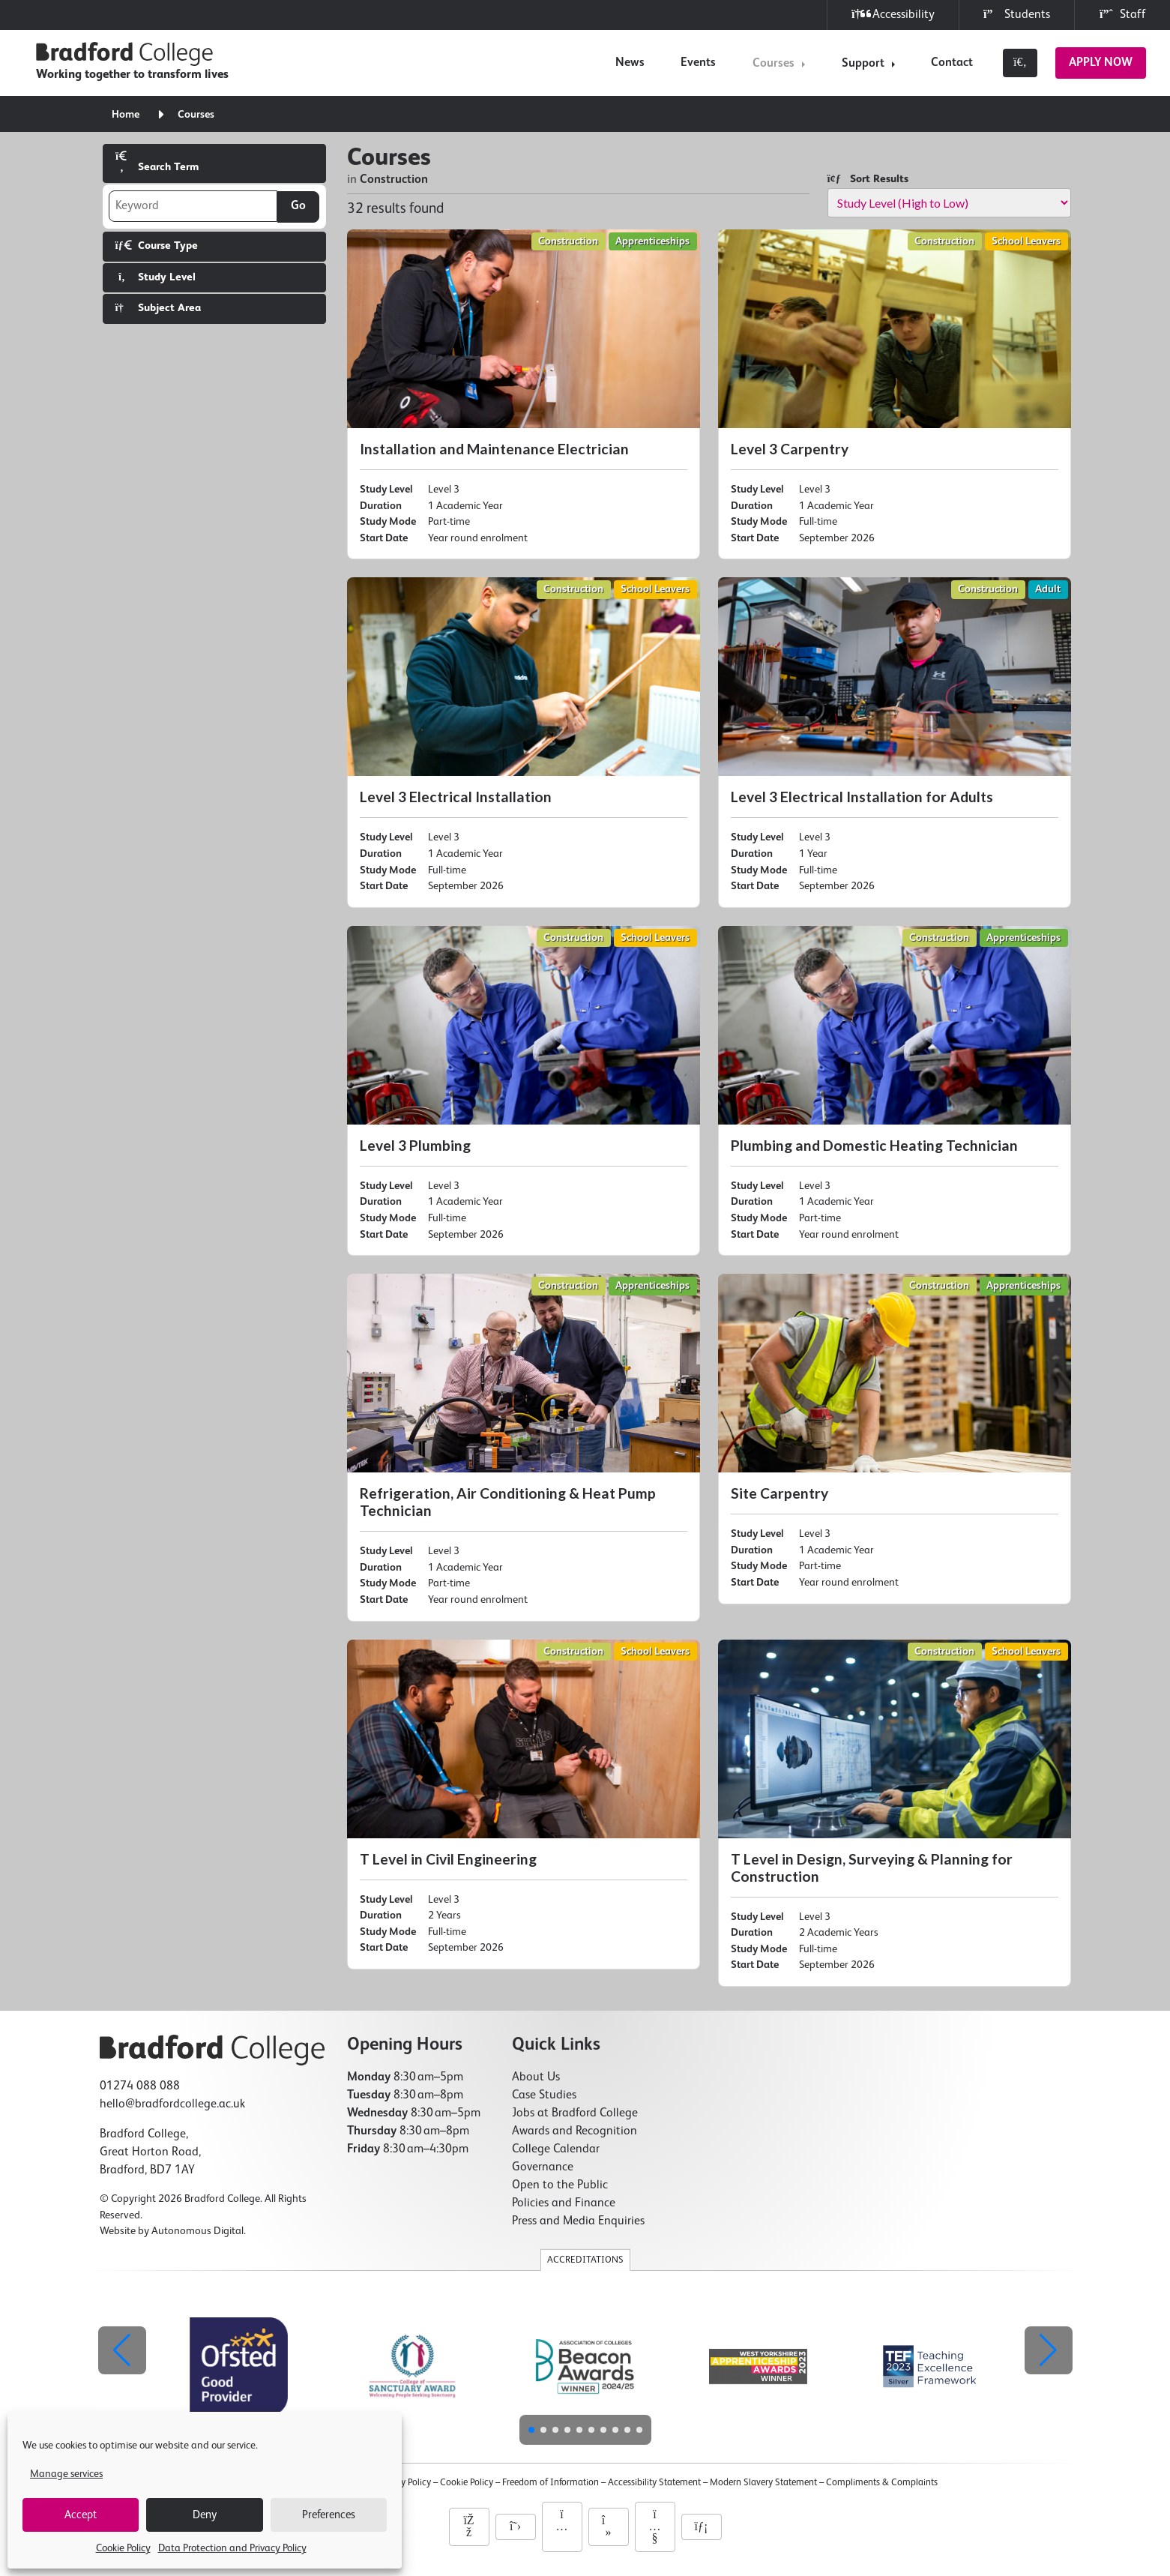 The width and height of the screenshot is (1170, 2576). What do you see at coordinates (232, 2548) in the screenshot?
I see `Data Protection and Privacy Policy` at bounding box center [232, 2548].